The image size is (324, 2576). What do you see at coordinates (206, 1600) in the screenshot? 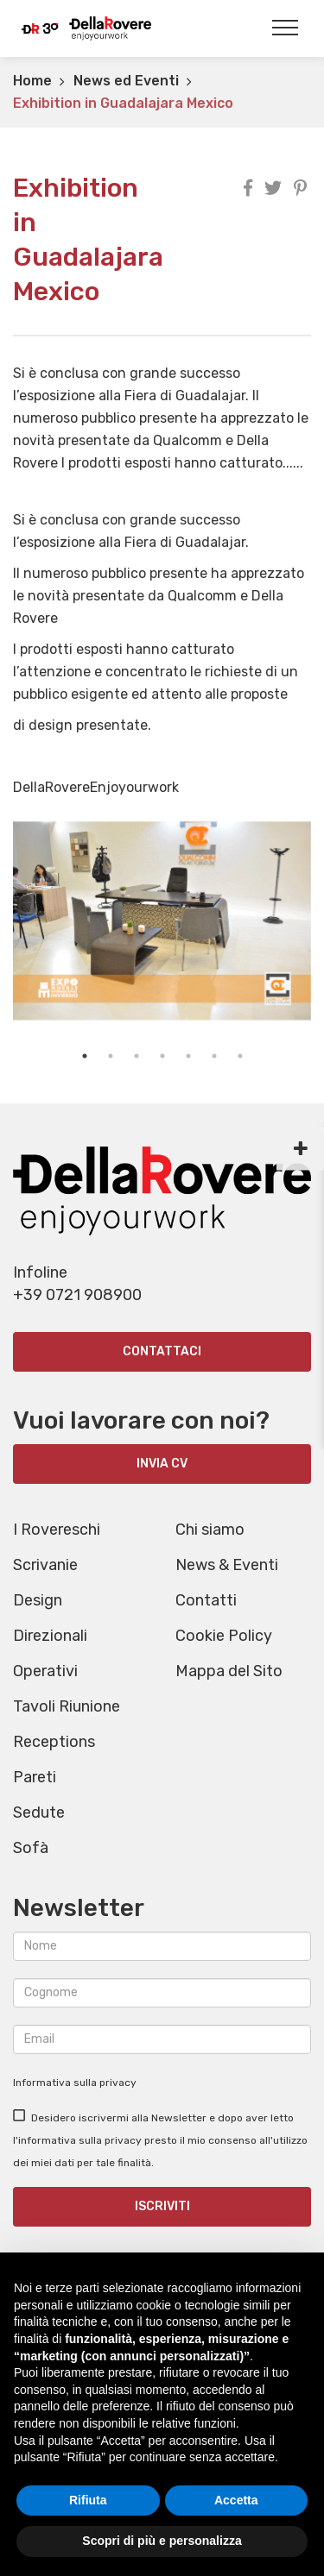
I see `Contatti` at bounding box center [206, 1600].